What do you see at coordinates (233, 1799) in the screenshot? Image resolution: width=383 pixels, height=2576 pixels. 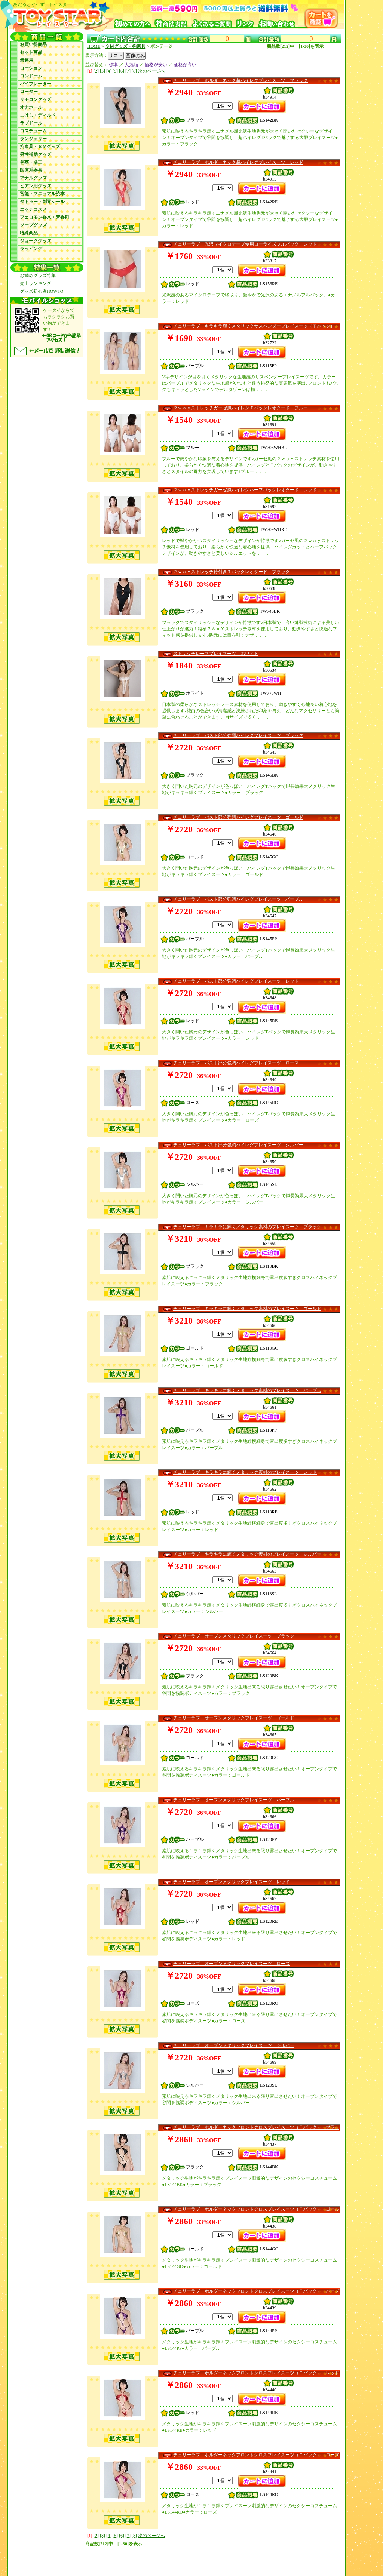 I see `チェリーラブ オープンメタリックプレイスーツ パープル` at bounding box center [233, 1799].